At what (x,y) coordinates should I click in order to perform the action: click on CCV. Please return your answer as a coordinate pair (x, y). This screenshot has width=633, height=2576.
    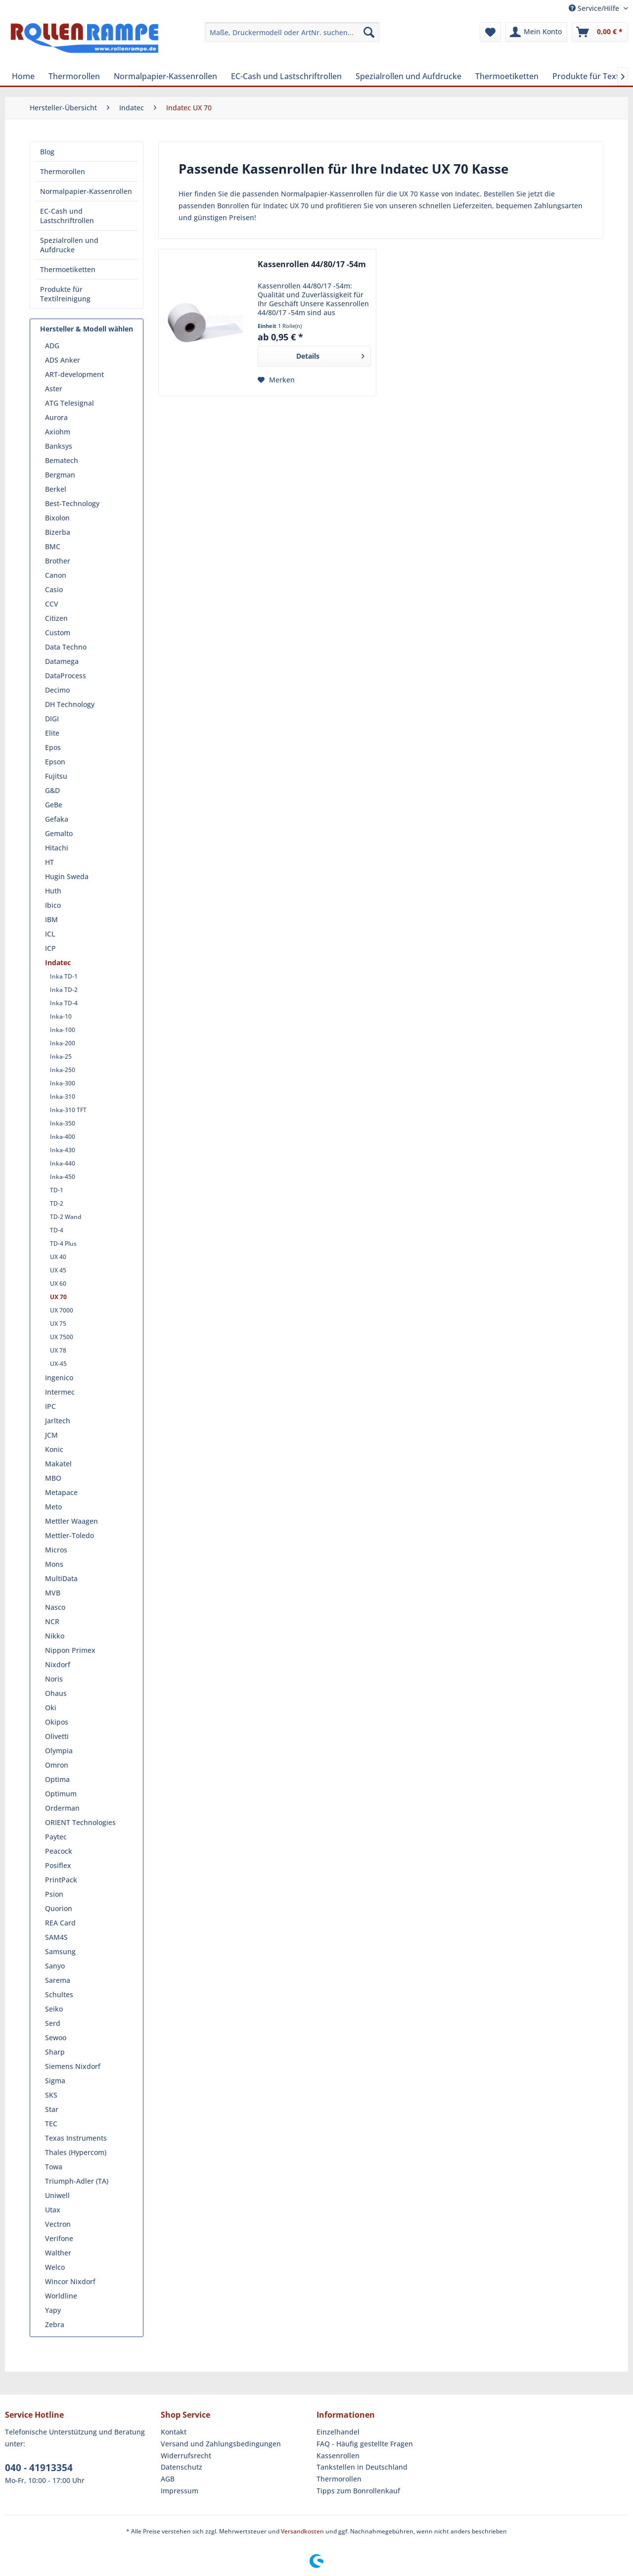
    Looking at the image, I should click on (51, 604).